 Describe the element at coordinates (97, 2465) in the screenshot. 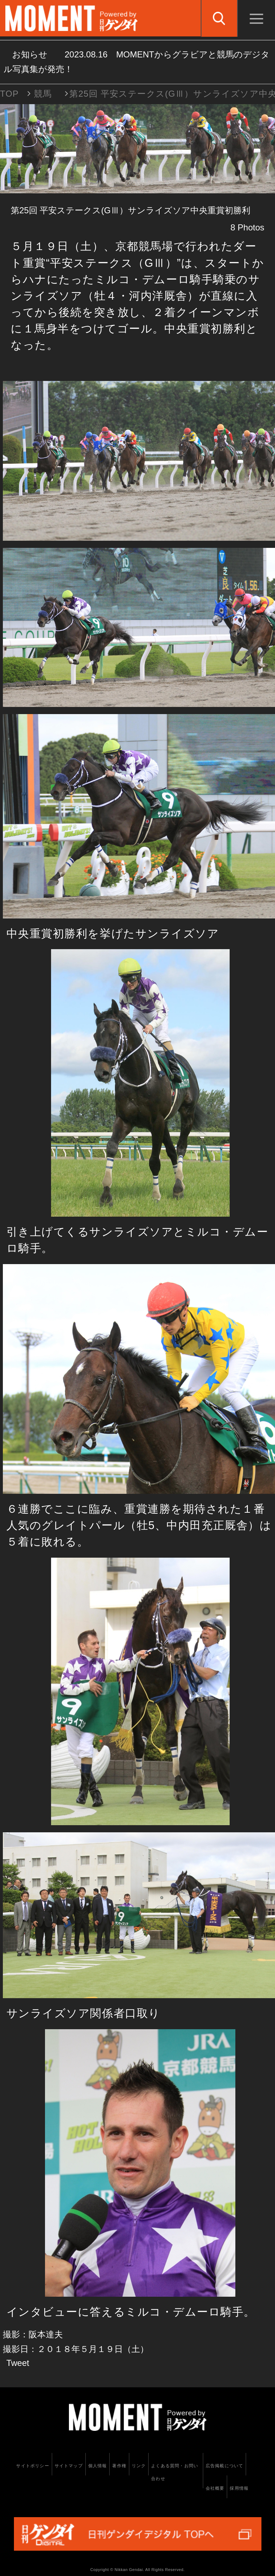

I see `個人情報` at that location.